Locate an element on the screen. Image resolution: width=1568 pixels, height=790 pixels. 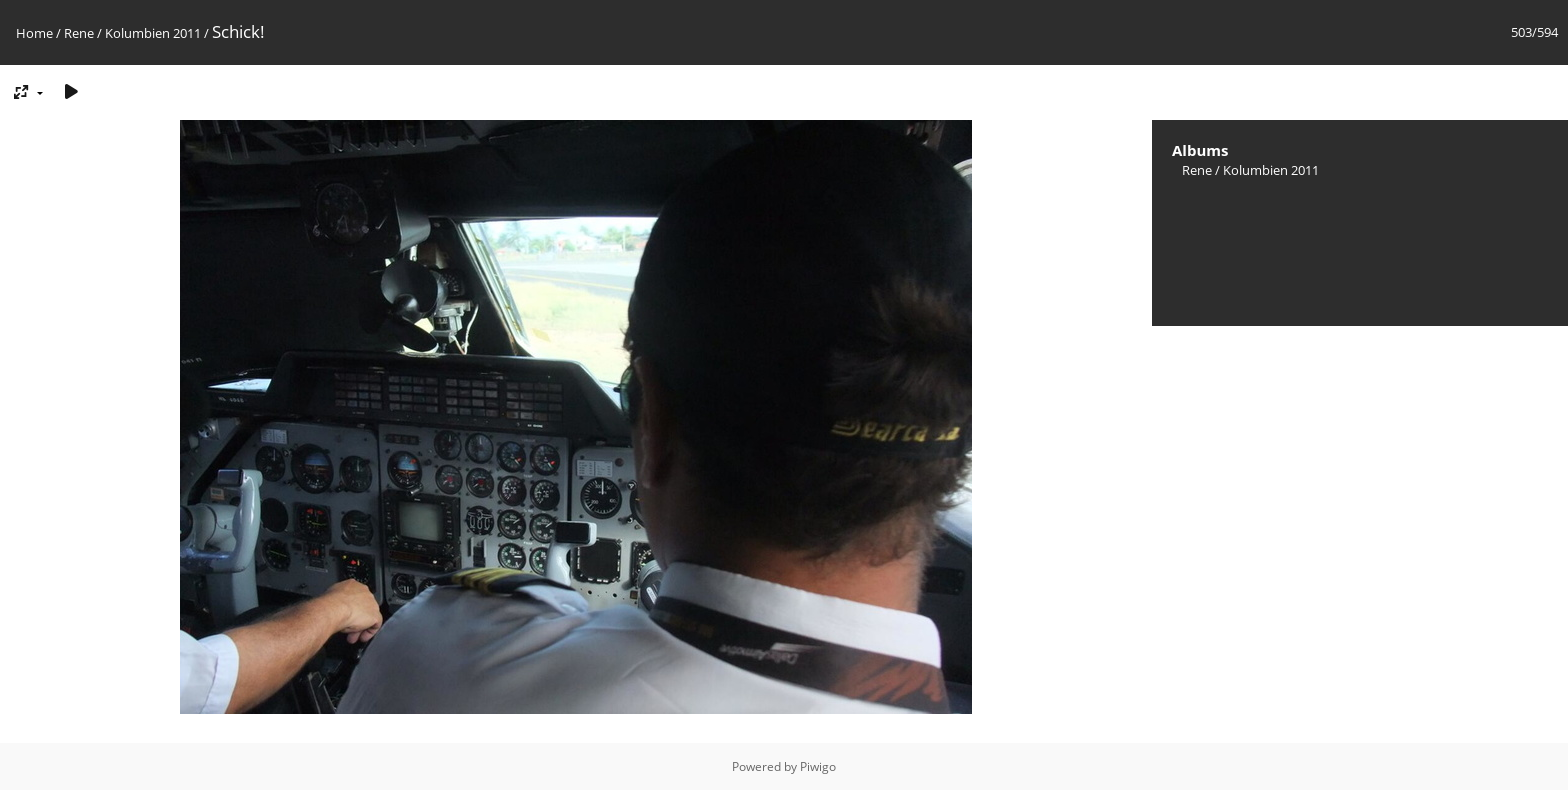
Rene is located at coordinates (79, 33).